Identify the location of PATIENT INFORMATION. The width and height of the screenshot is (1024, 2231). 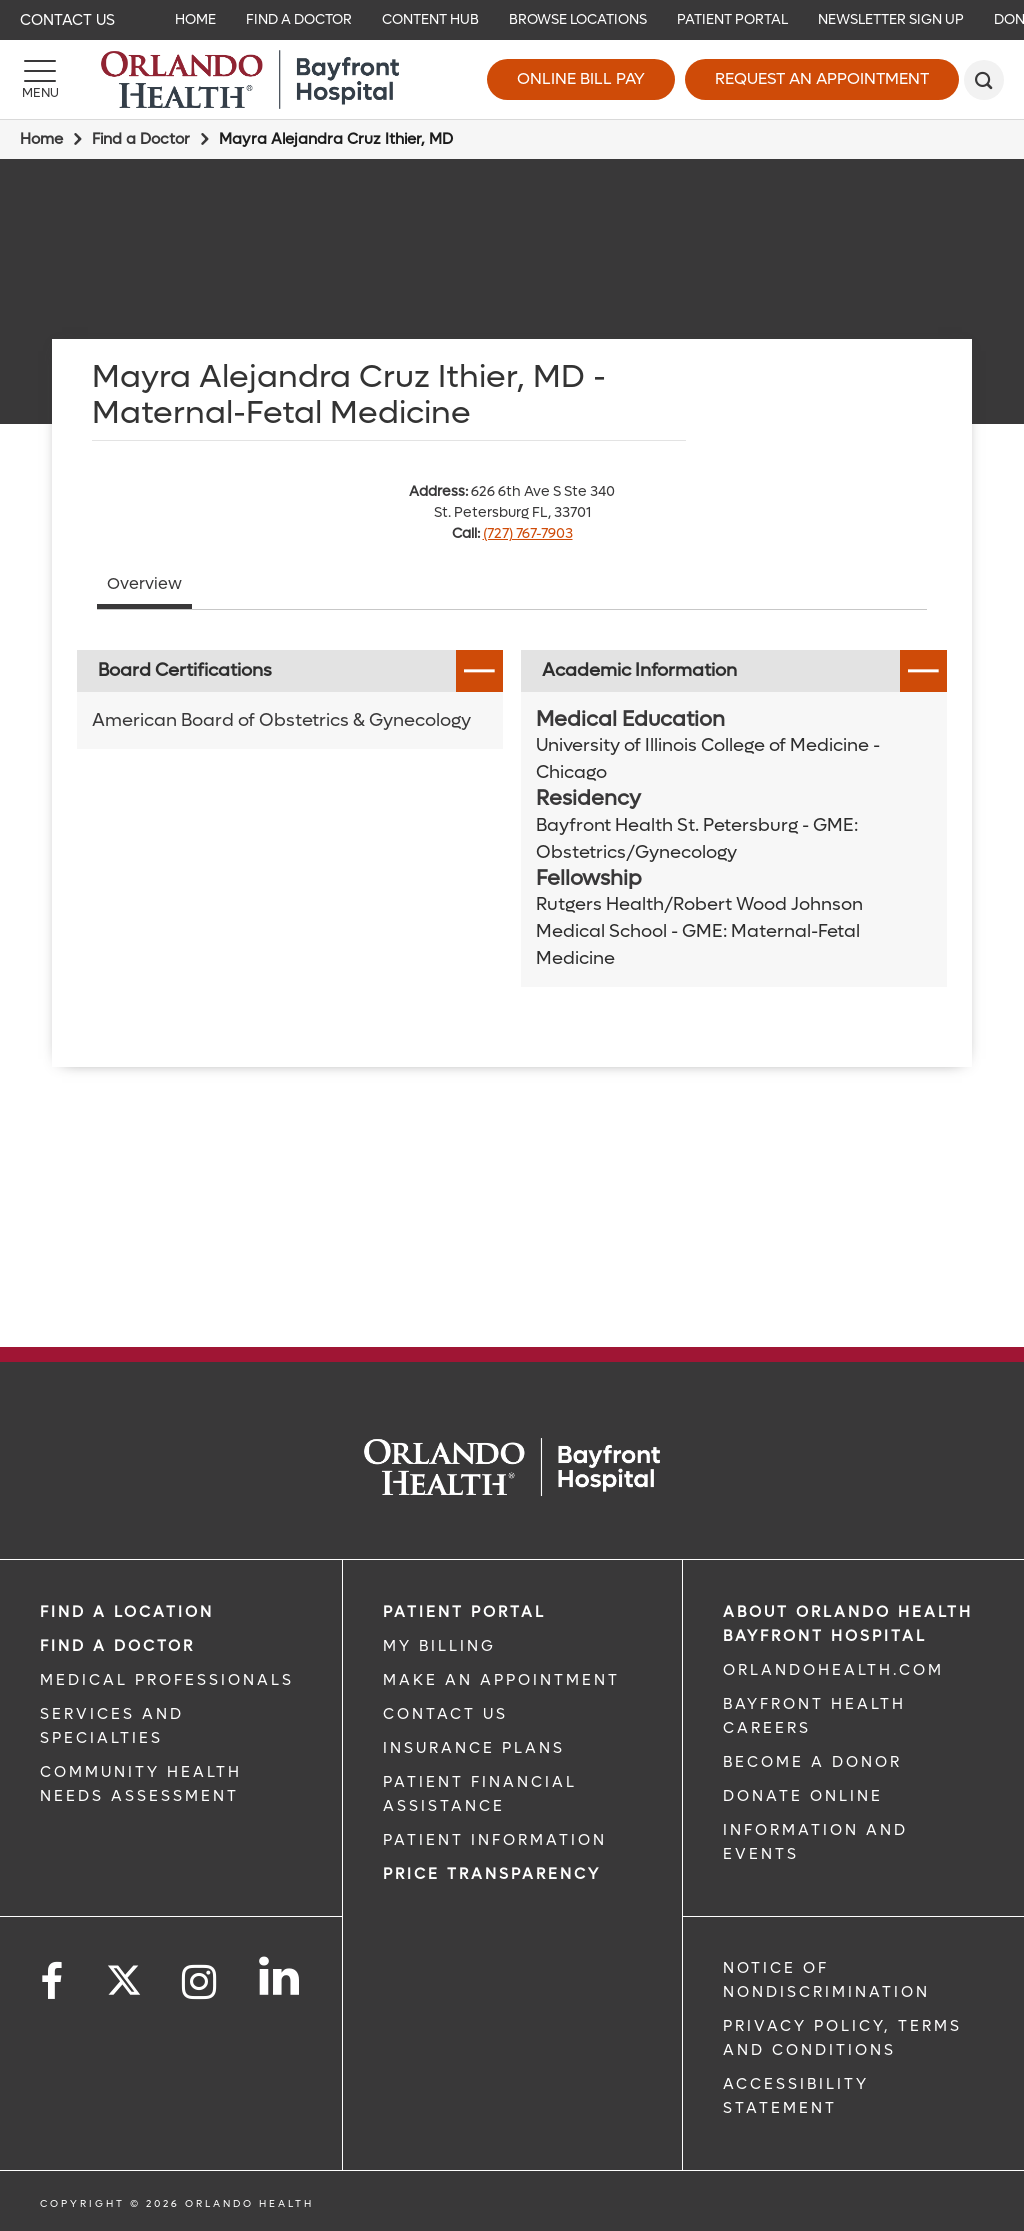
(495, 1840).